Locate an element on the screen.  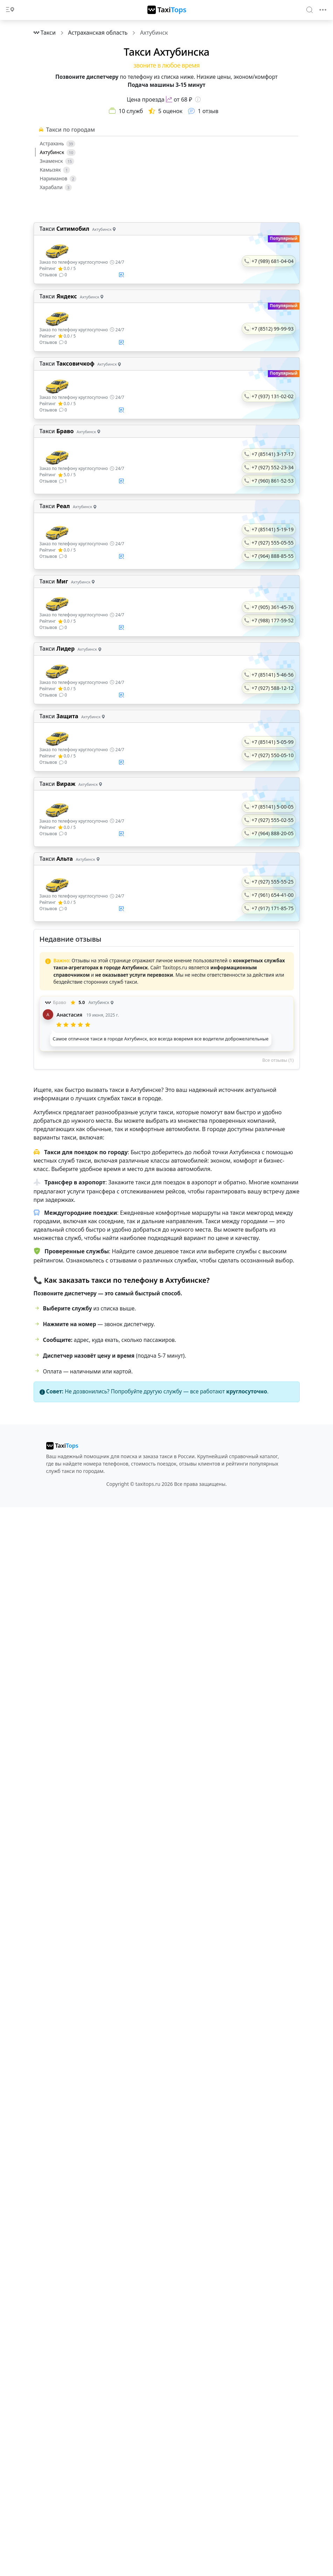
+7 (960) 861-52-53 is located at coordinates (273, 480).